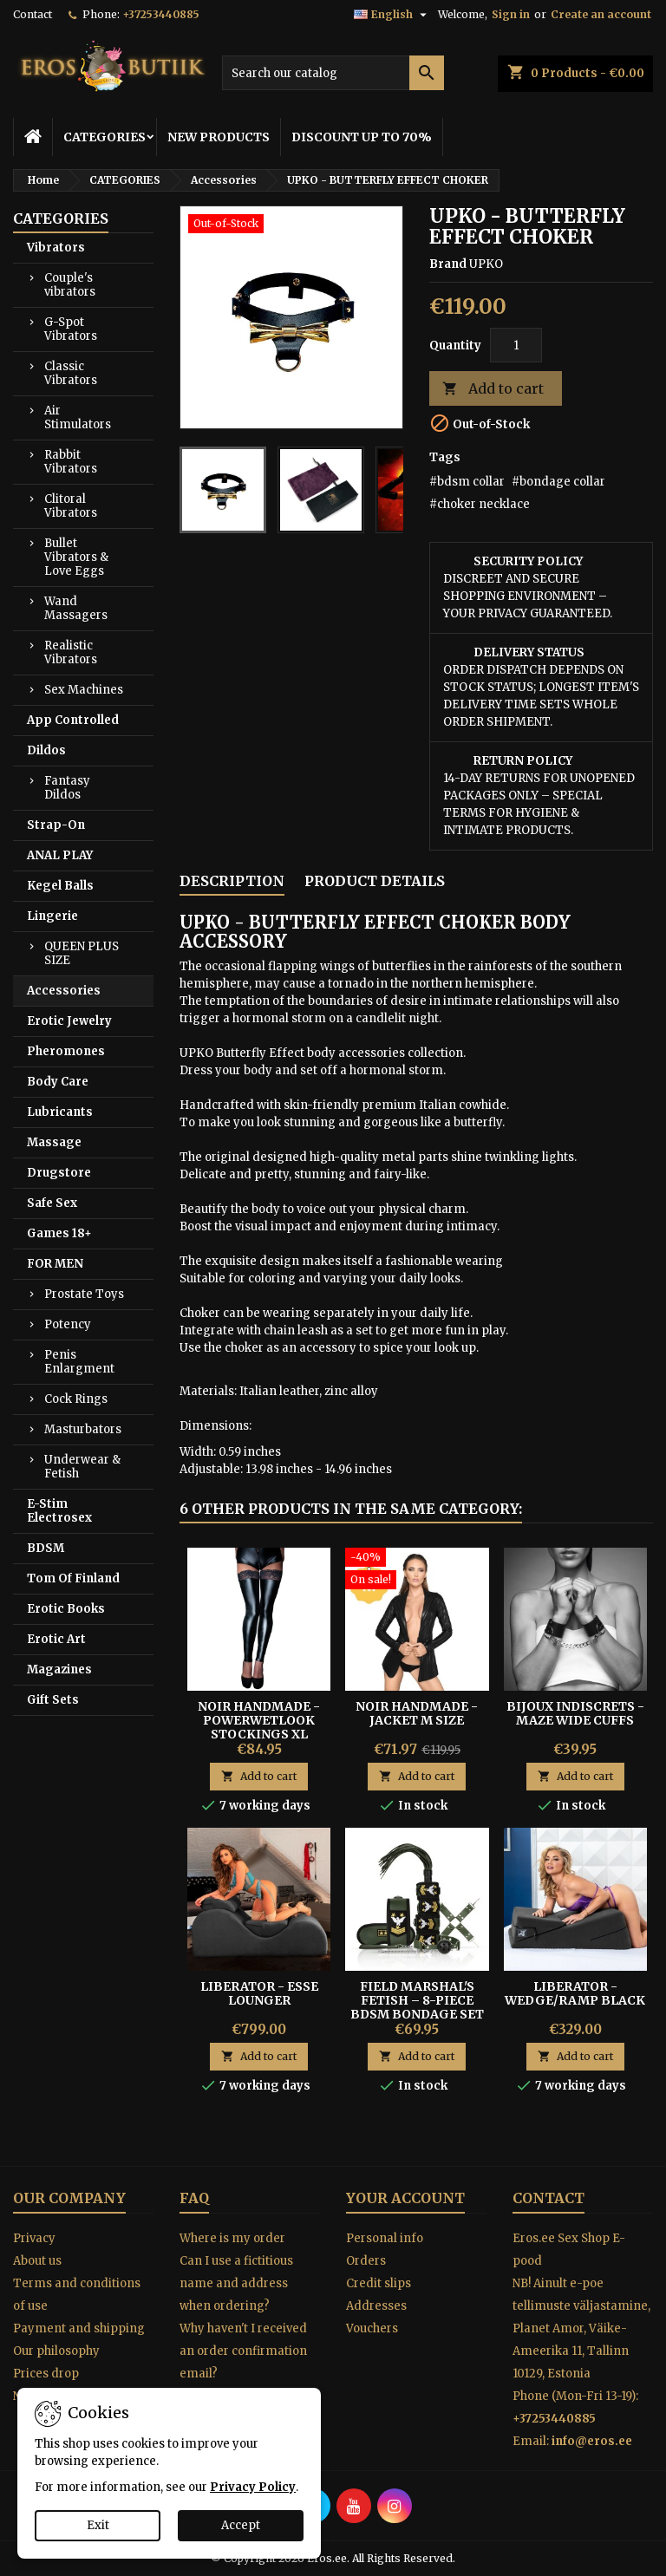  What do you see at coordinates (236, 2283) in the screenshot?
I see `Can I use a fictitious name and address when ordering?` at bounding box center [236, 2283].